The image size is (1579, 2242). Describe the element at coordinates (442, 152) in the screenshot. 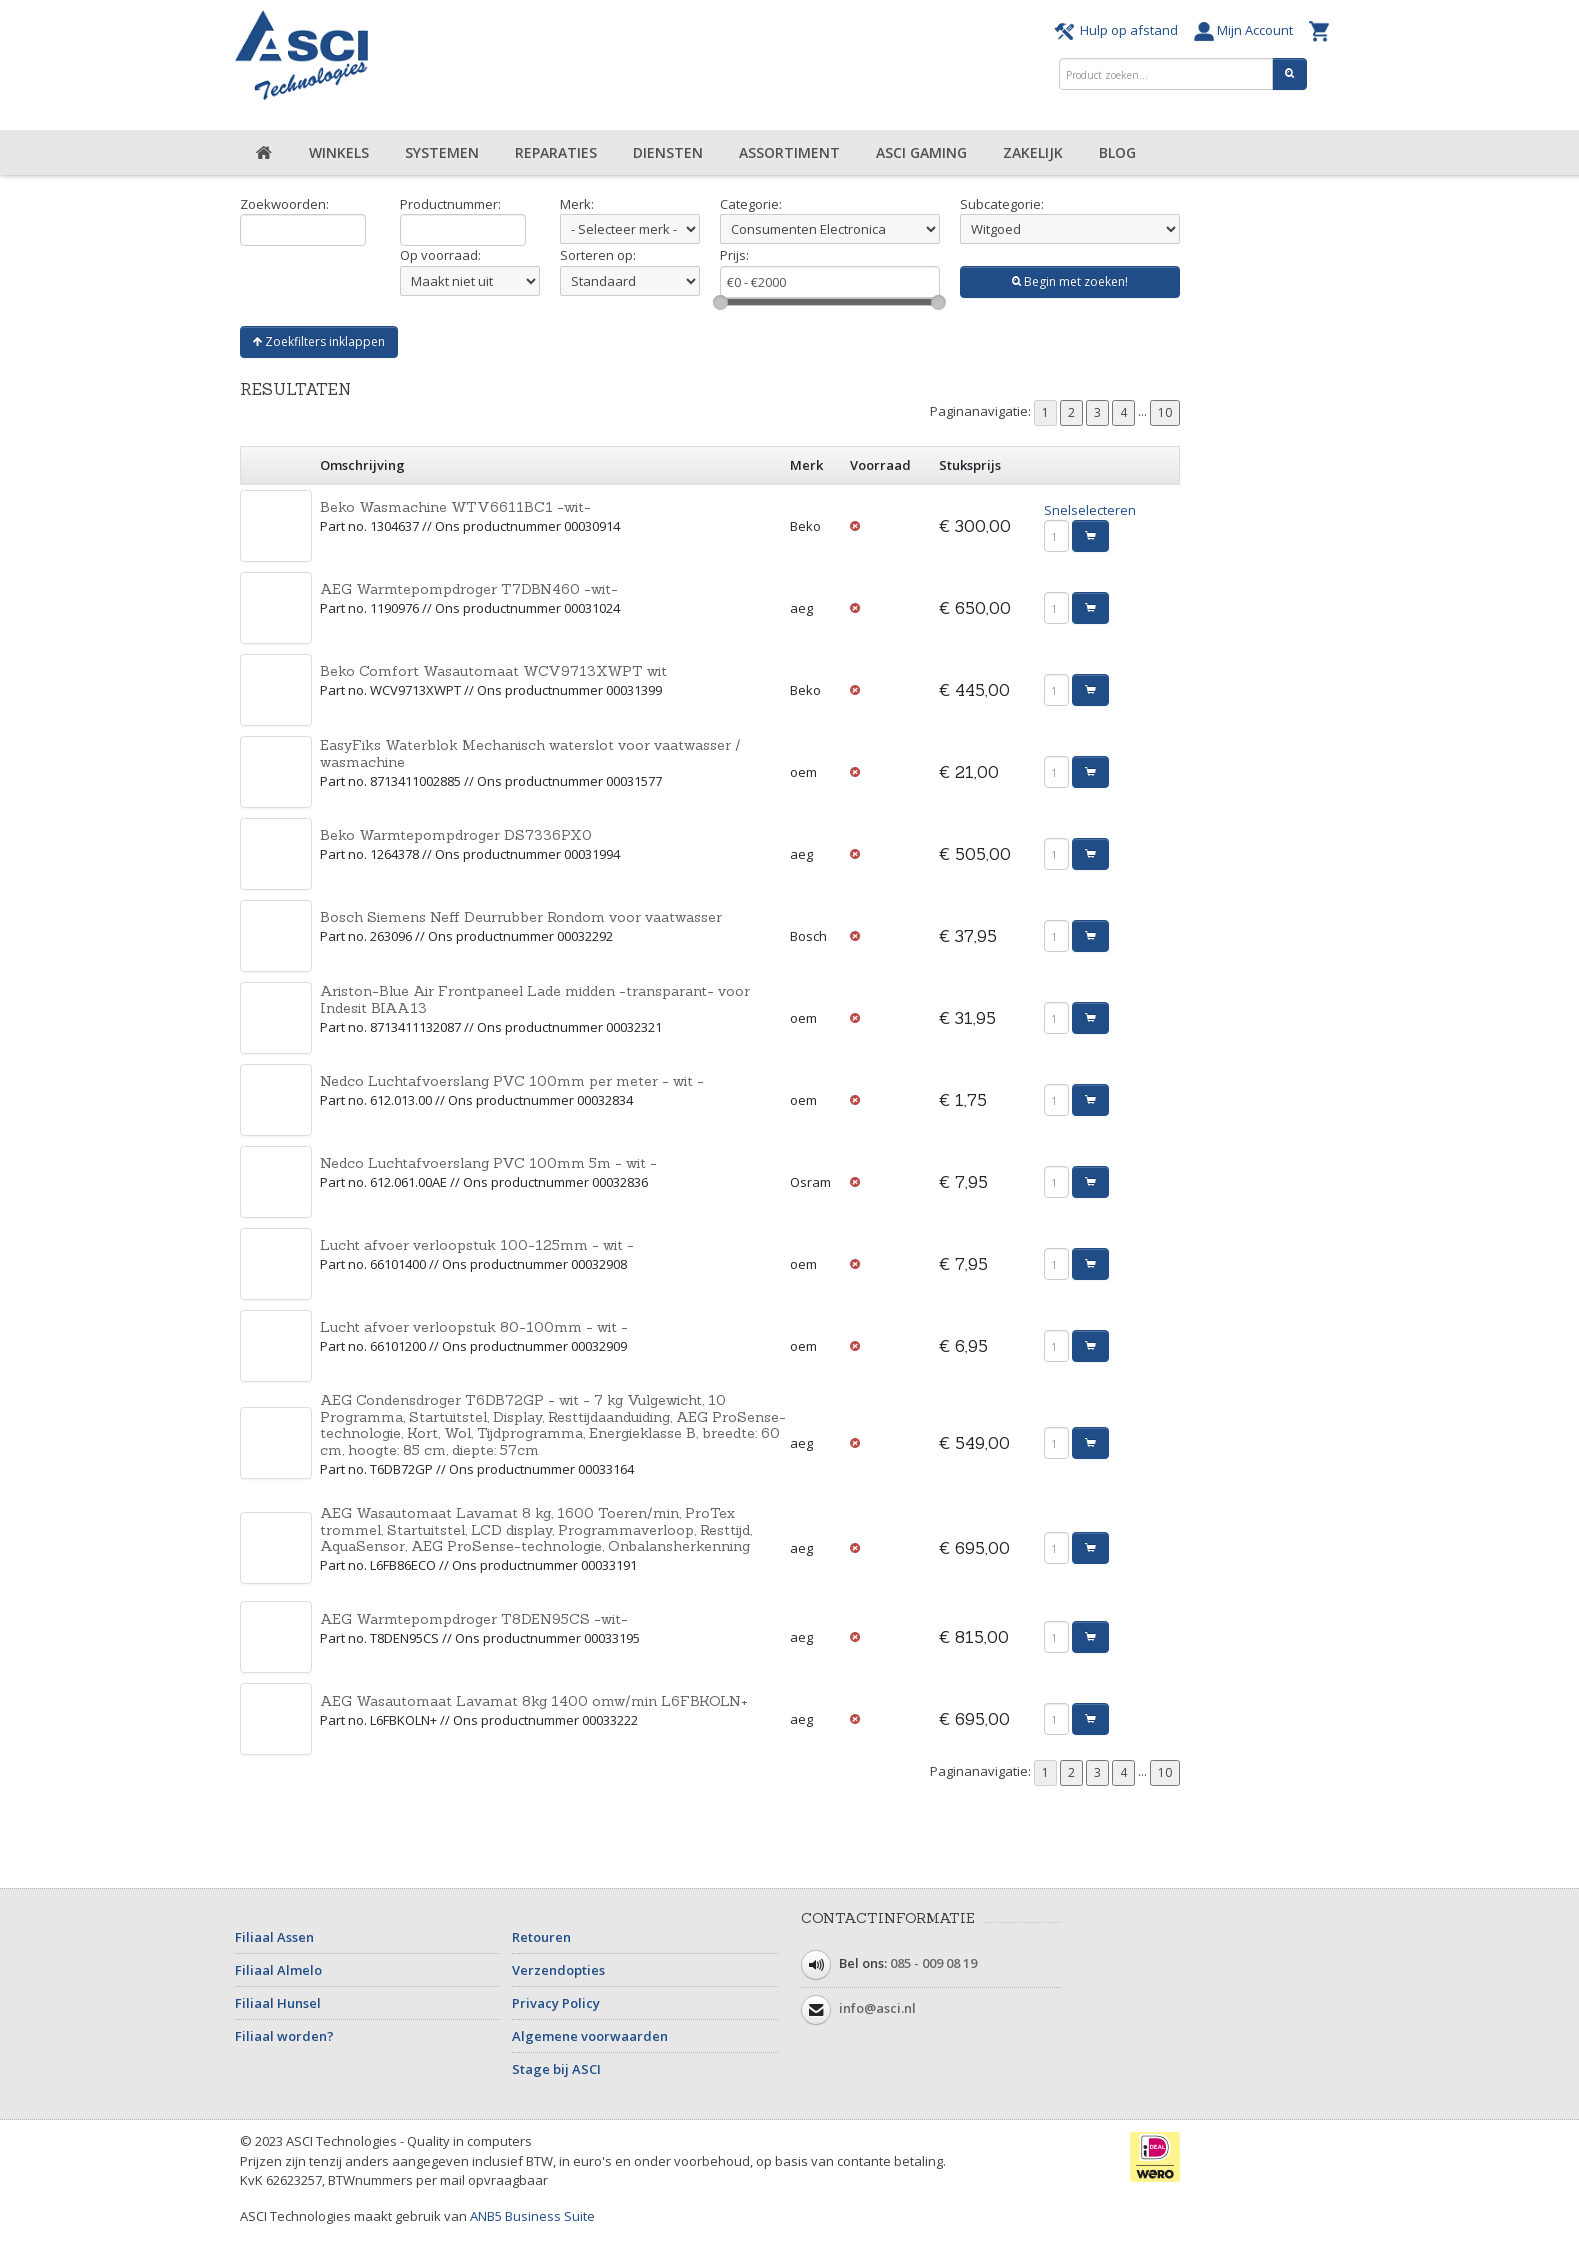

I see `Systemen` at that location.